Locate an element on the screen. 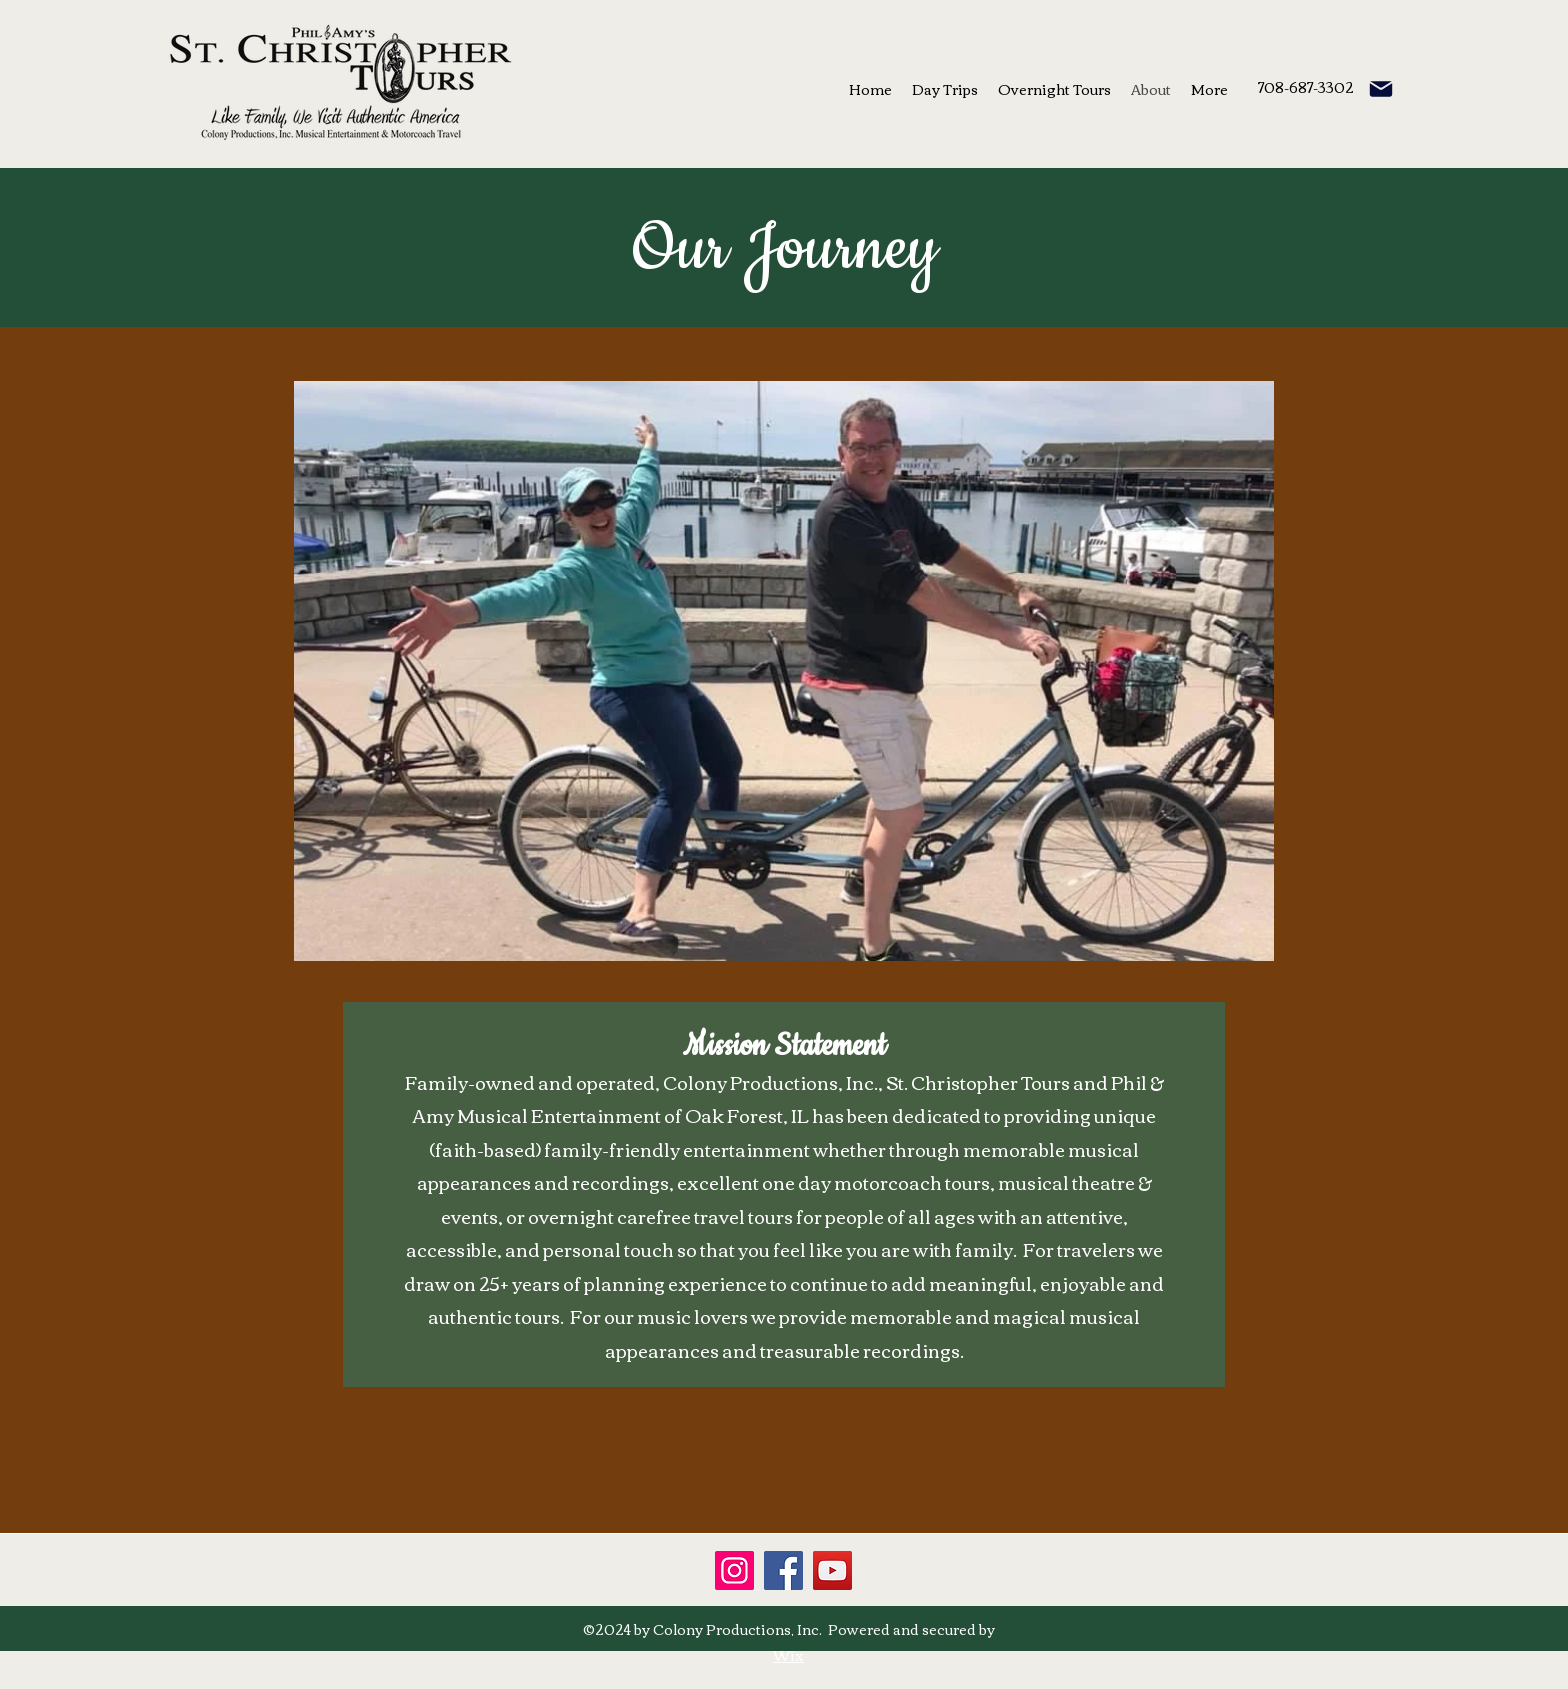  [YouTube] is located at coordinates (832, 1570).